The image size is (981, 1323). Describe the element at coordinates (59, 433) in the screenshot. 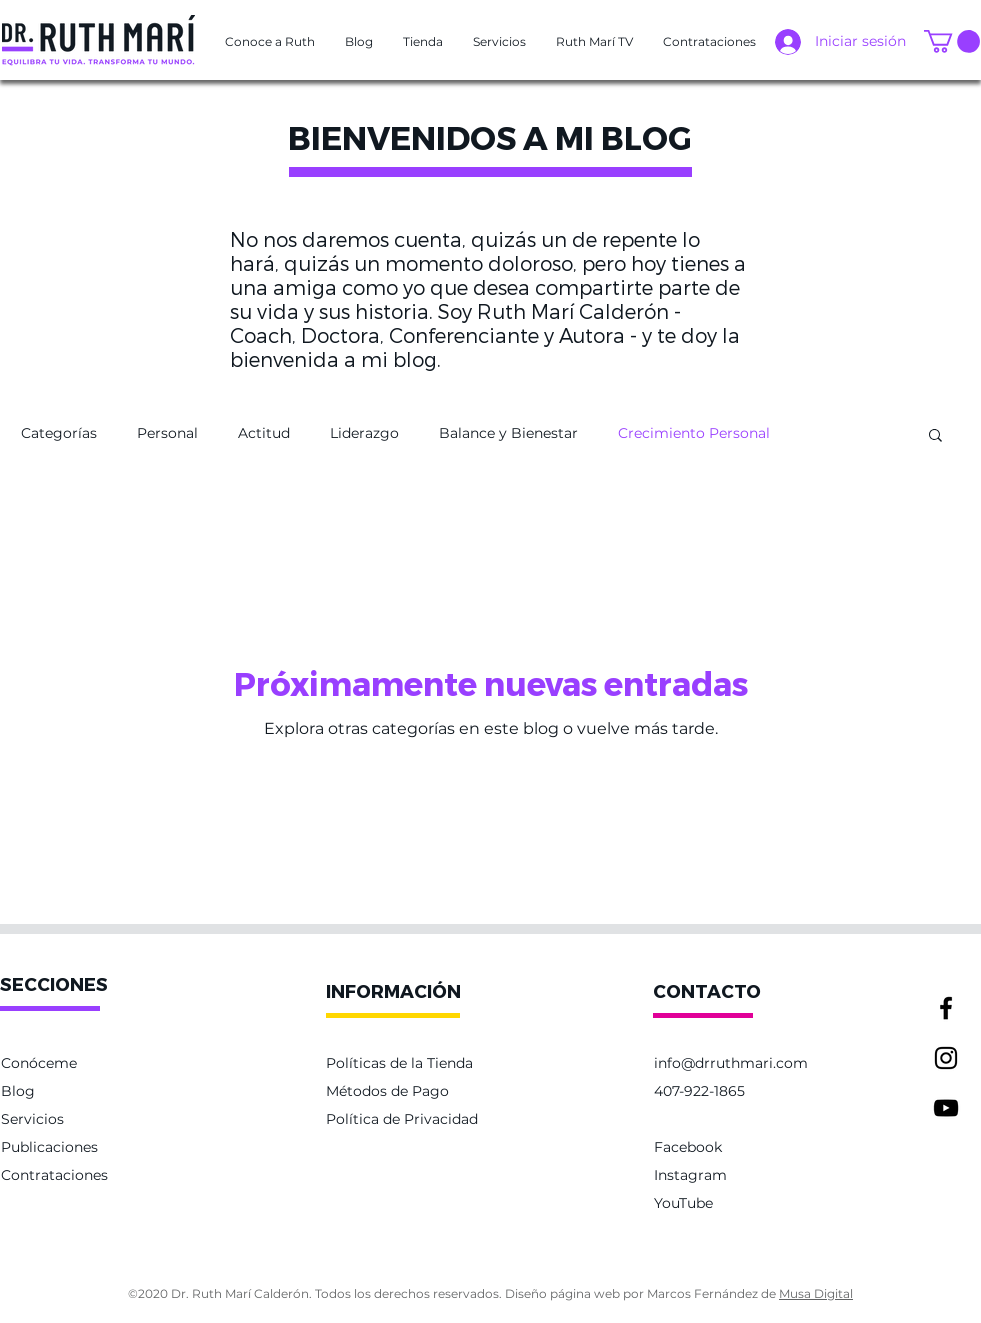

I see `Categorías` at that location.